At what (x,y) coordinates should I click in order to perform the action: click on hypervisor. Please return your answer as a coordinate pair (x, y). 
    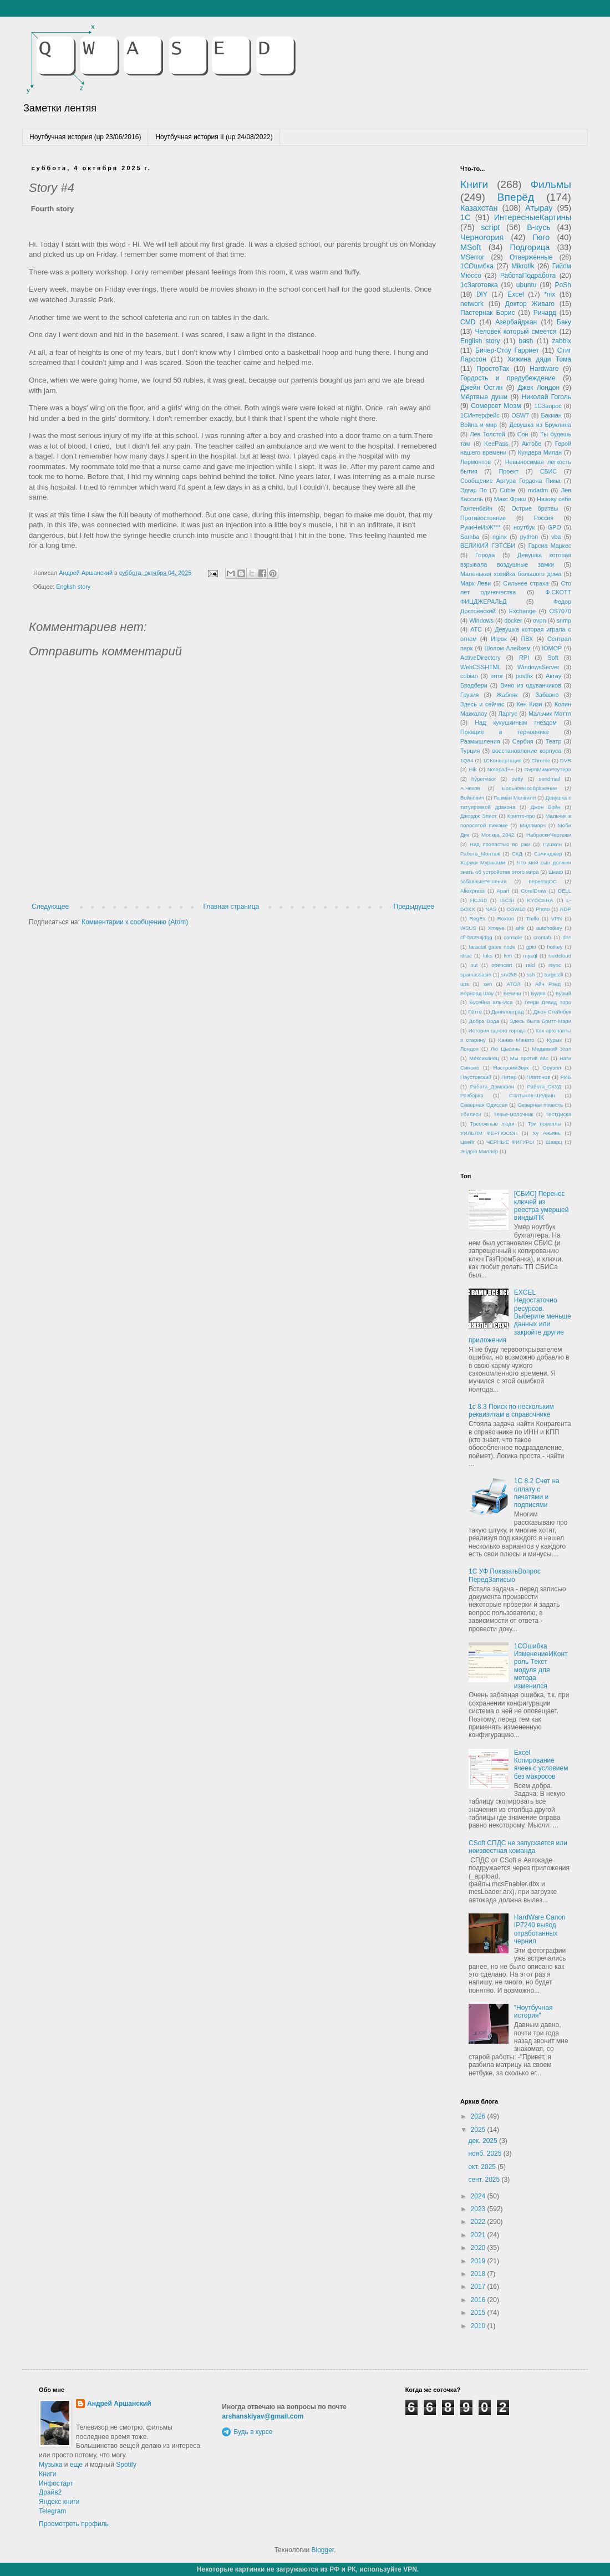
    Looking at the image, I should click on (483, 779).